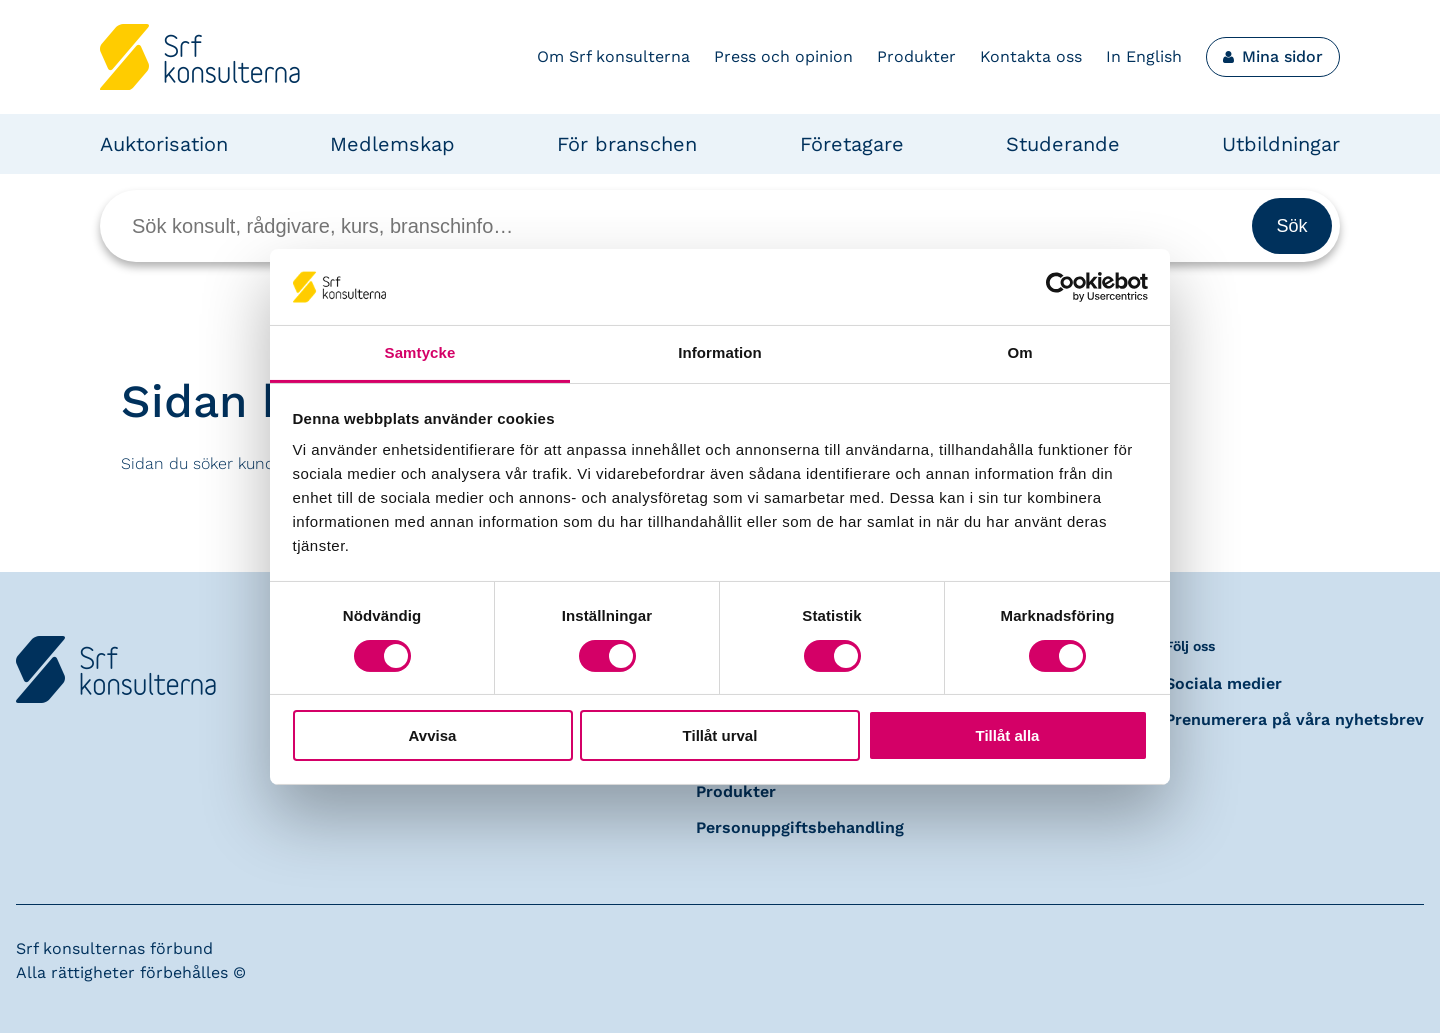 Image resolution: width=1440 pixels, height=1033 pixels. What do you see at coordinates (1063, 144) in the screenshot?
I see `Studerande` at bounding box center [1063, 144].